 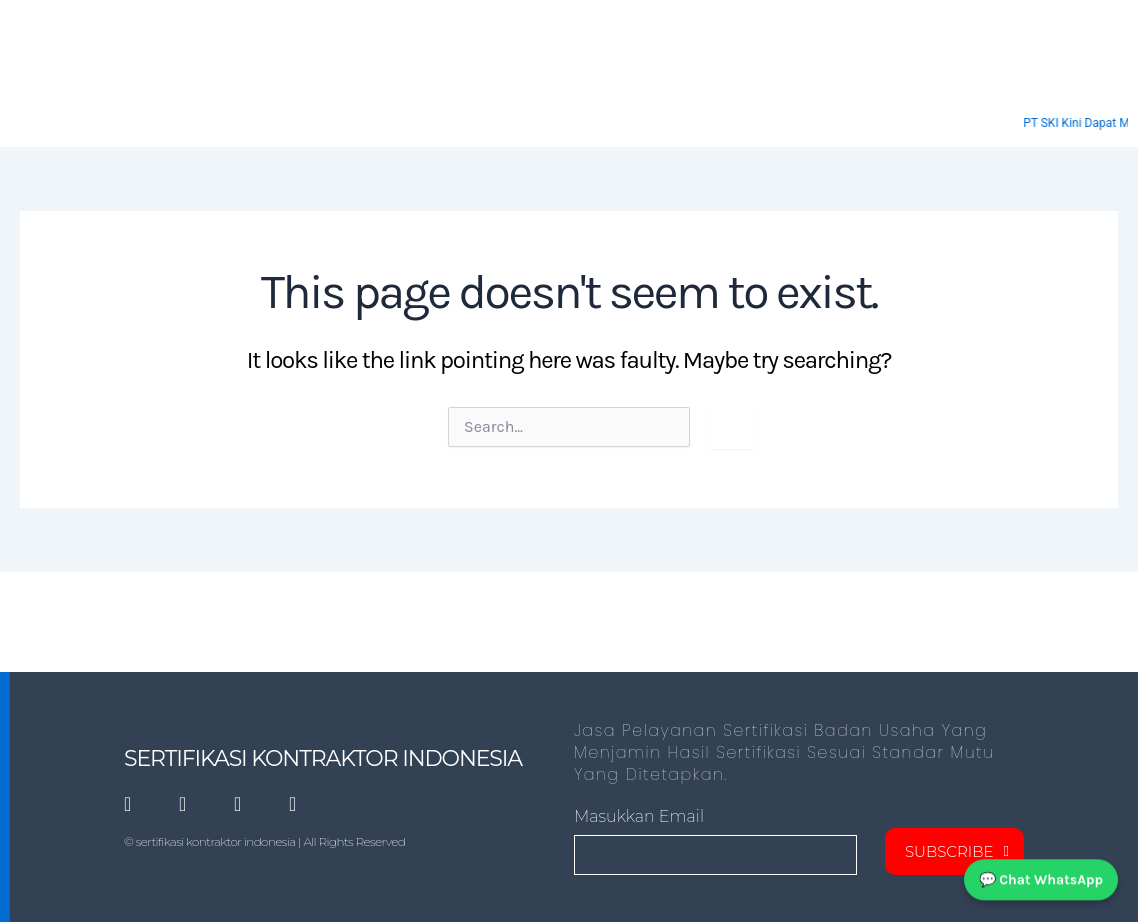 What do you see at coordinates (639, 816) in the screenshot?
I see `masukkan Email` at bounding box center [639, 816].